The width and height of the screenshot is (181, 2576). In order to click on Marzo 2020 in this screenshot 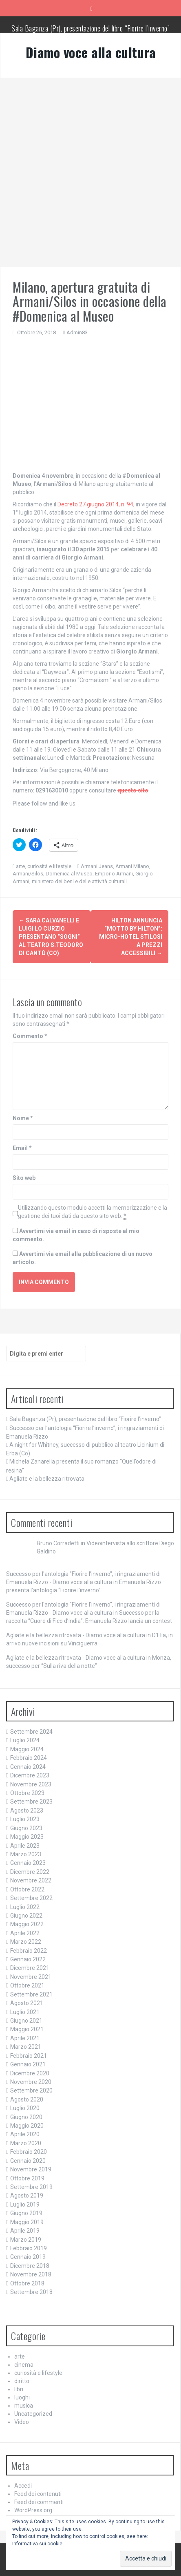, I will do `click(25, 2143)`.